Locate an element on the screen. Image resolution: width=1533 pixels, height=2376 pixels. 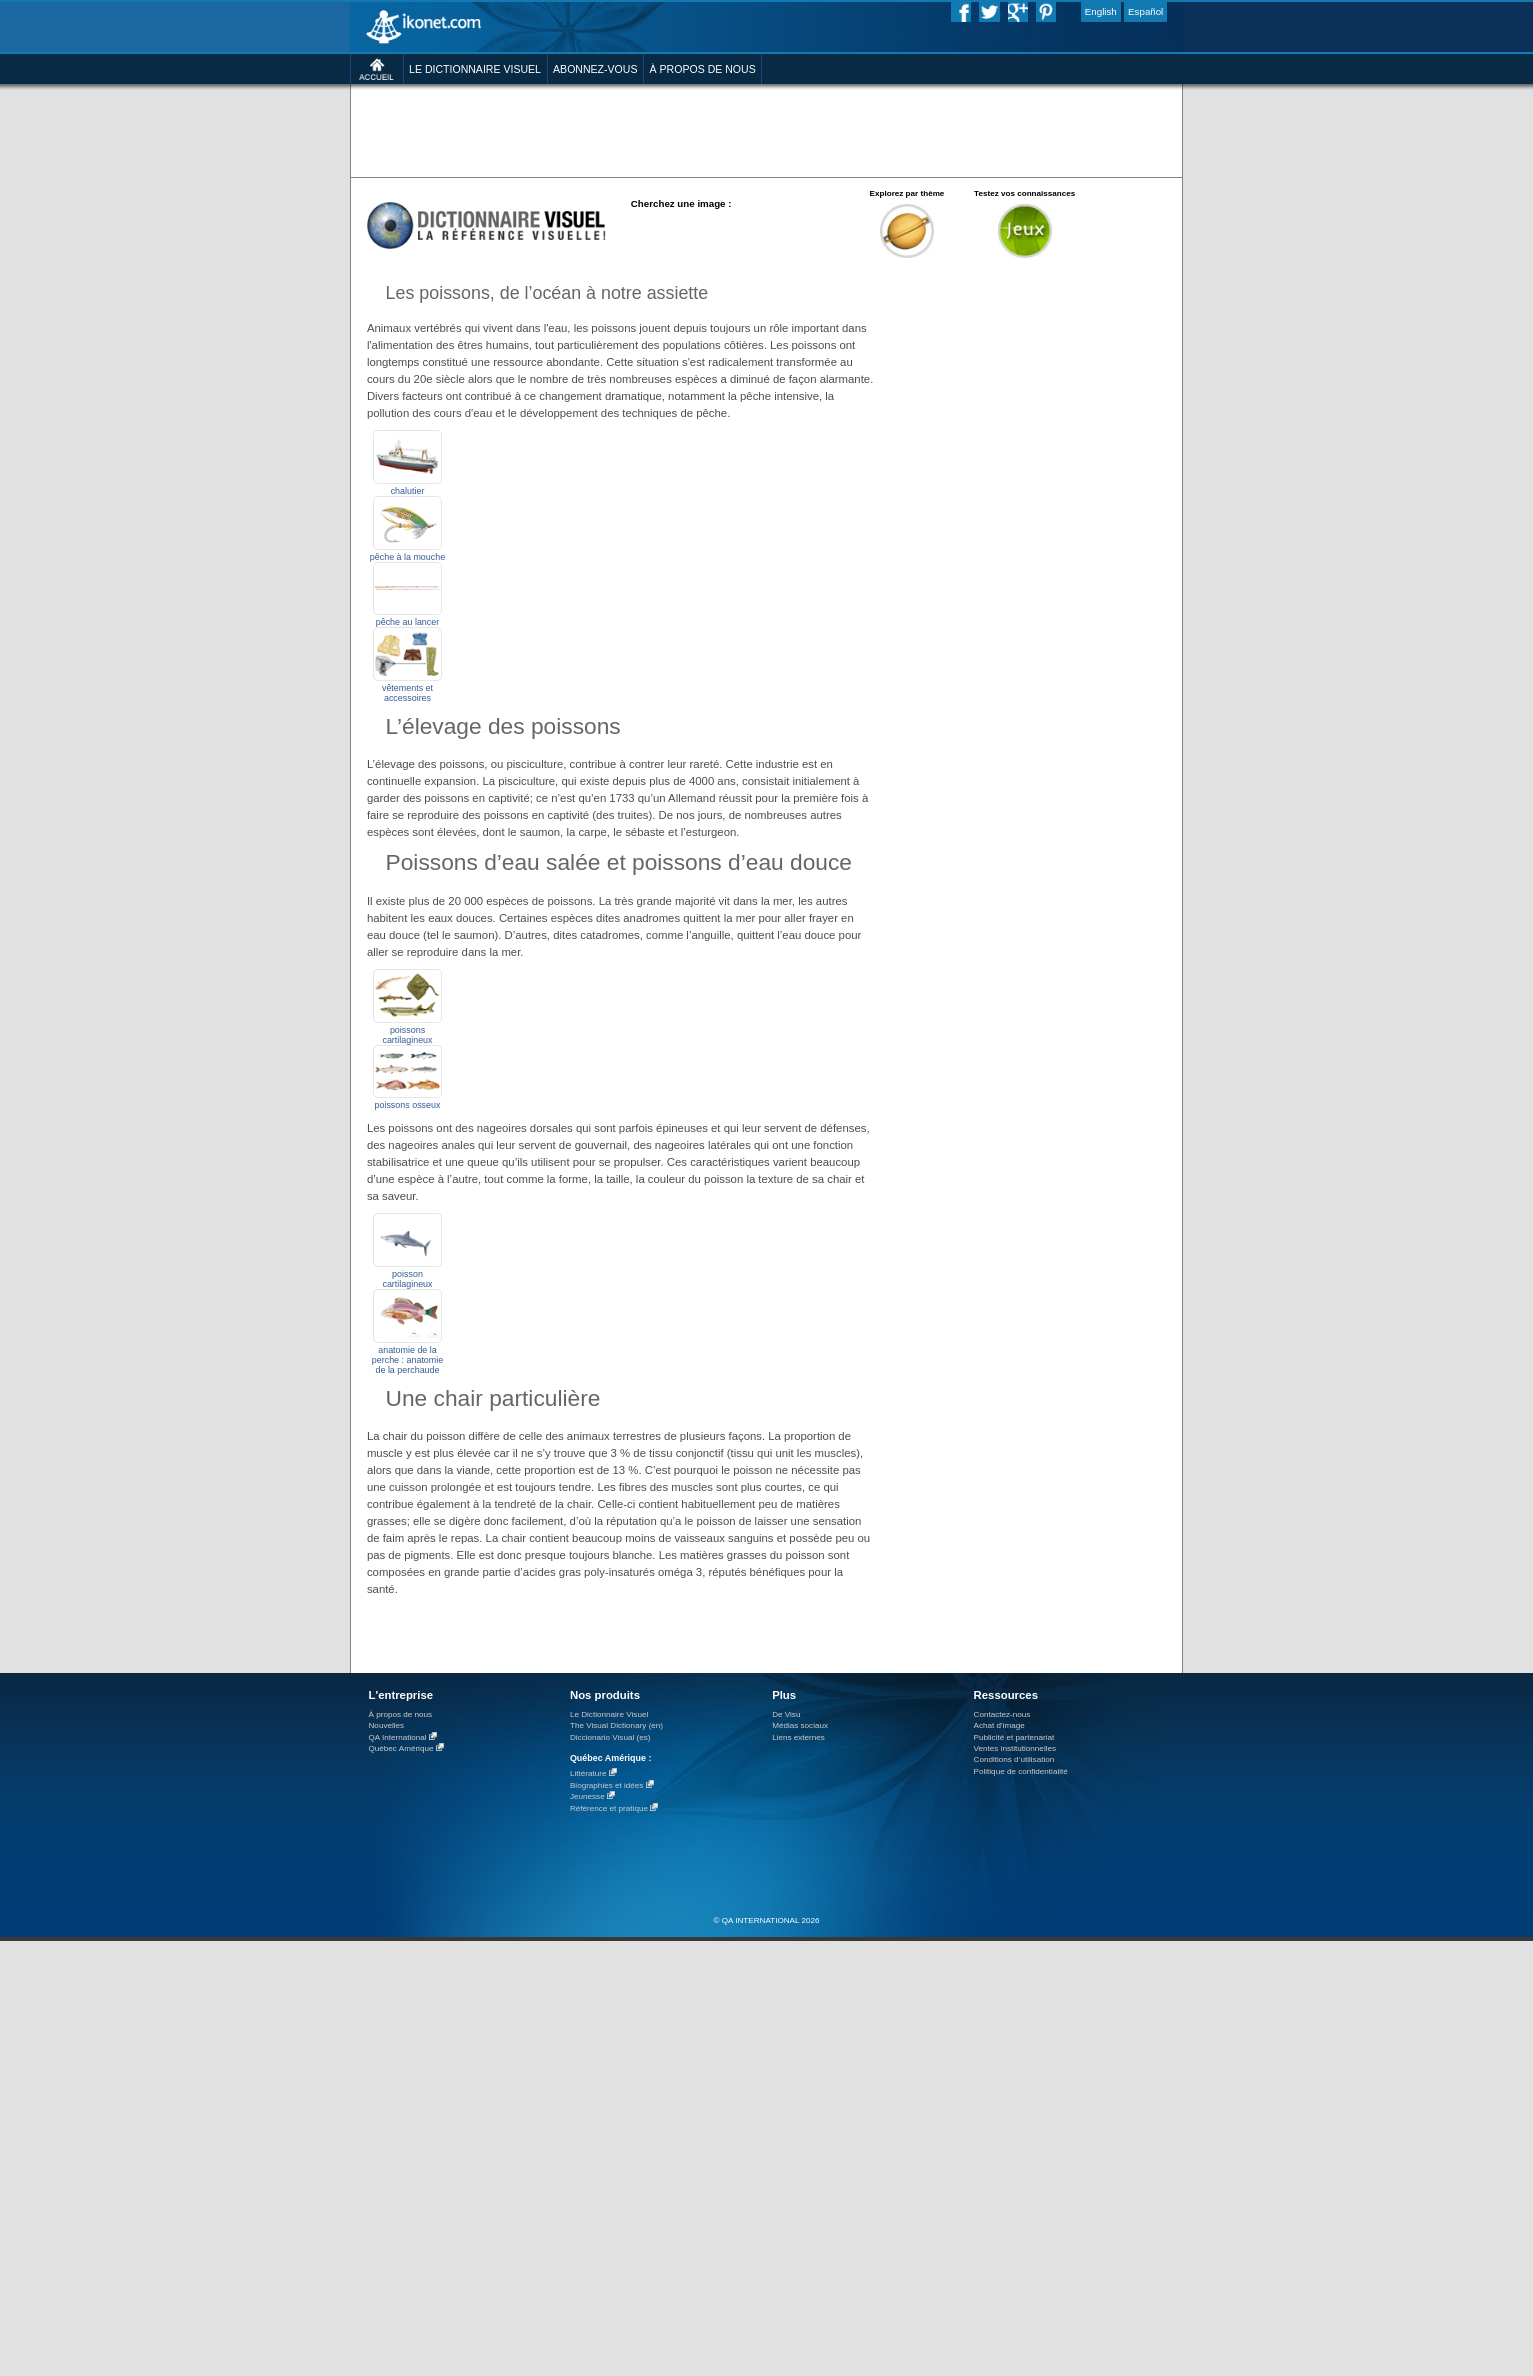
Le Dictionnaire Visuel is located at coordinates (609, 1714).